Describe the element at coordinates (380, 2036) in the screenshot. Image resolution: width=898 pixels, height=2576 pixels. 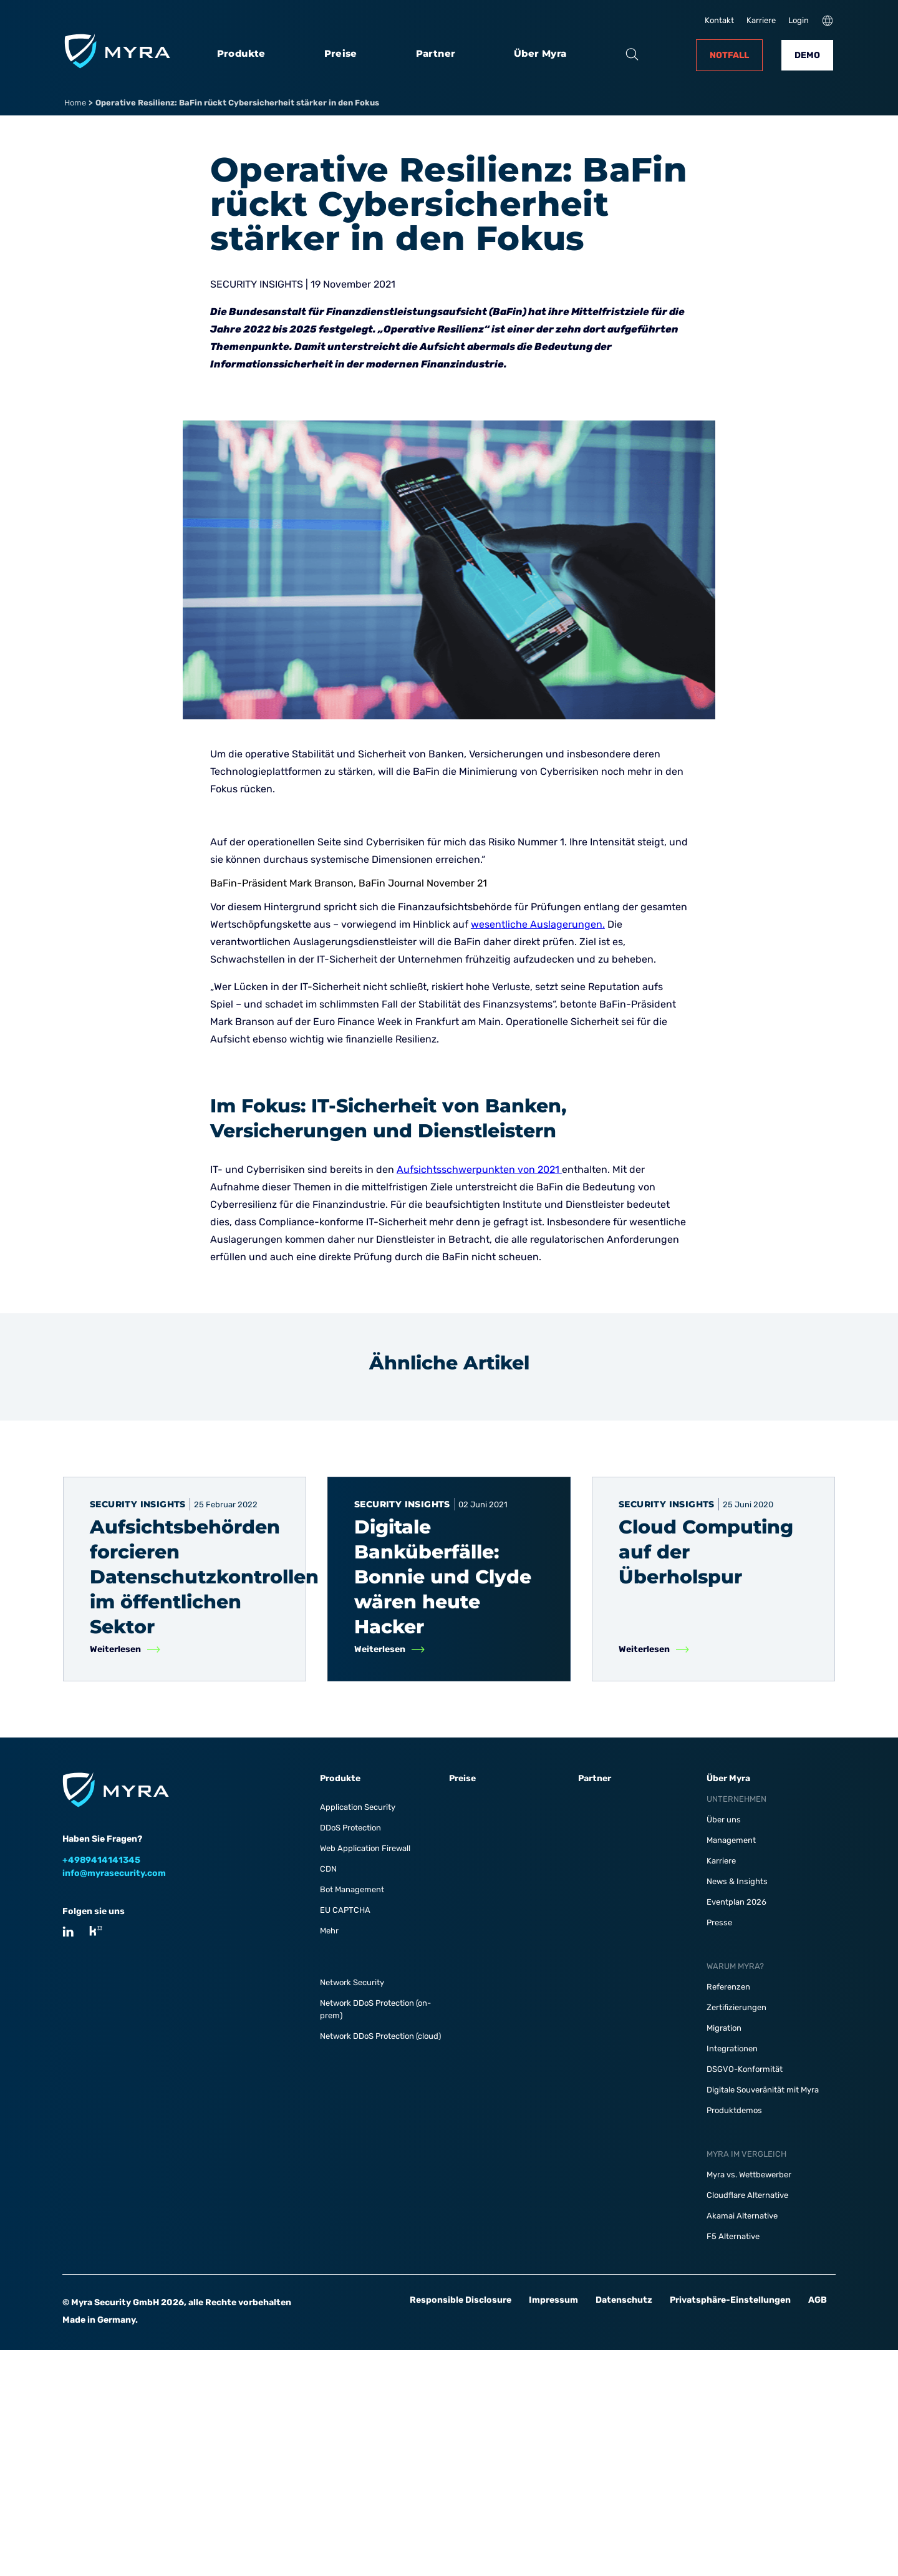
I see `Network DDoS Protection (cloud)` at that location.